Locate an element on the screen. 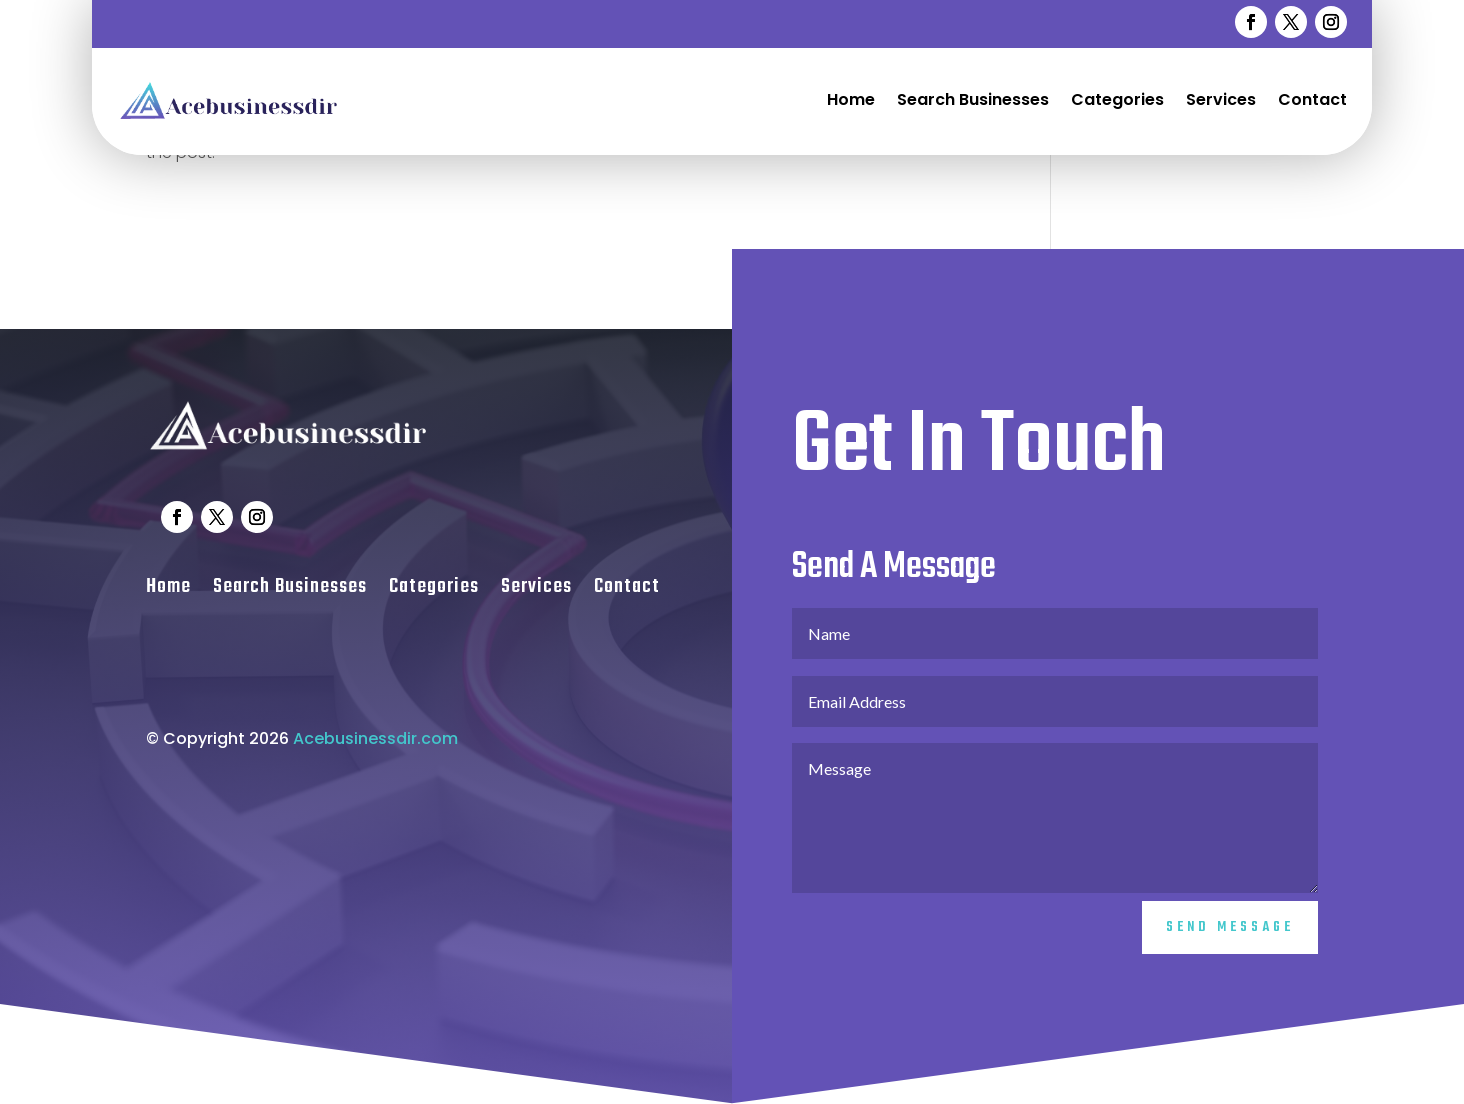 Image resolution: width=1464 pixels, height=1104 pixels. Send Message is located at coordinates (1230, 955).